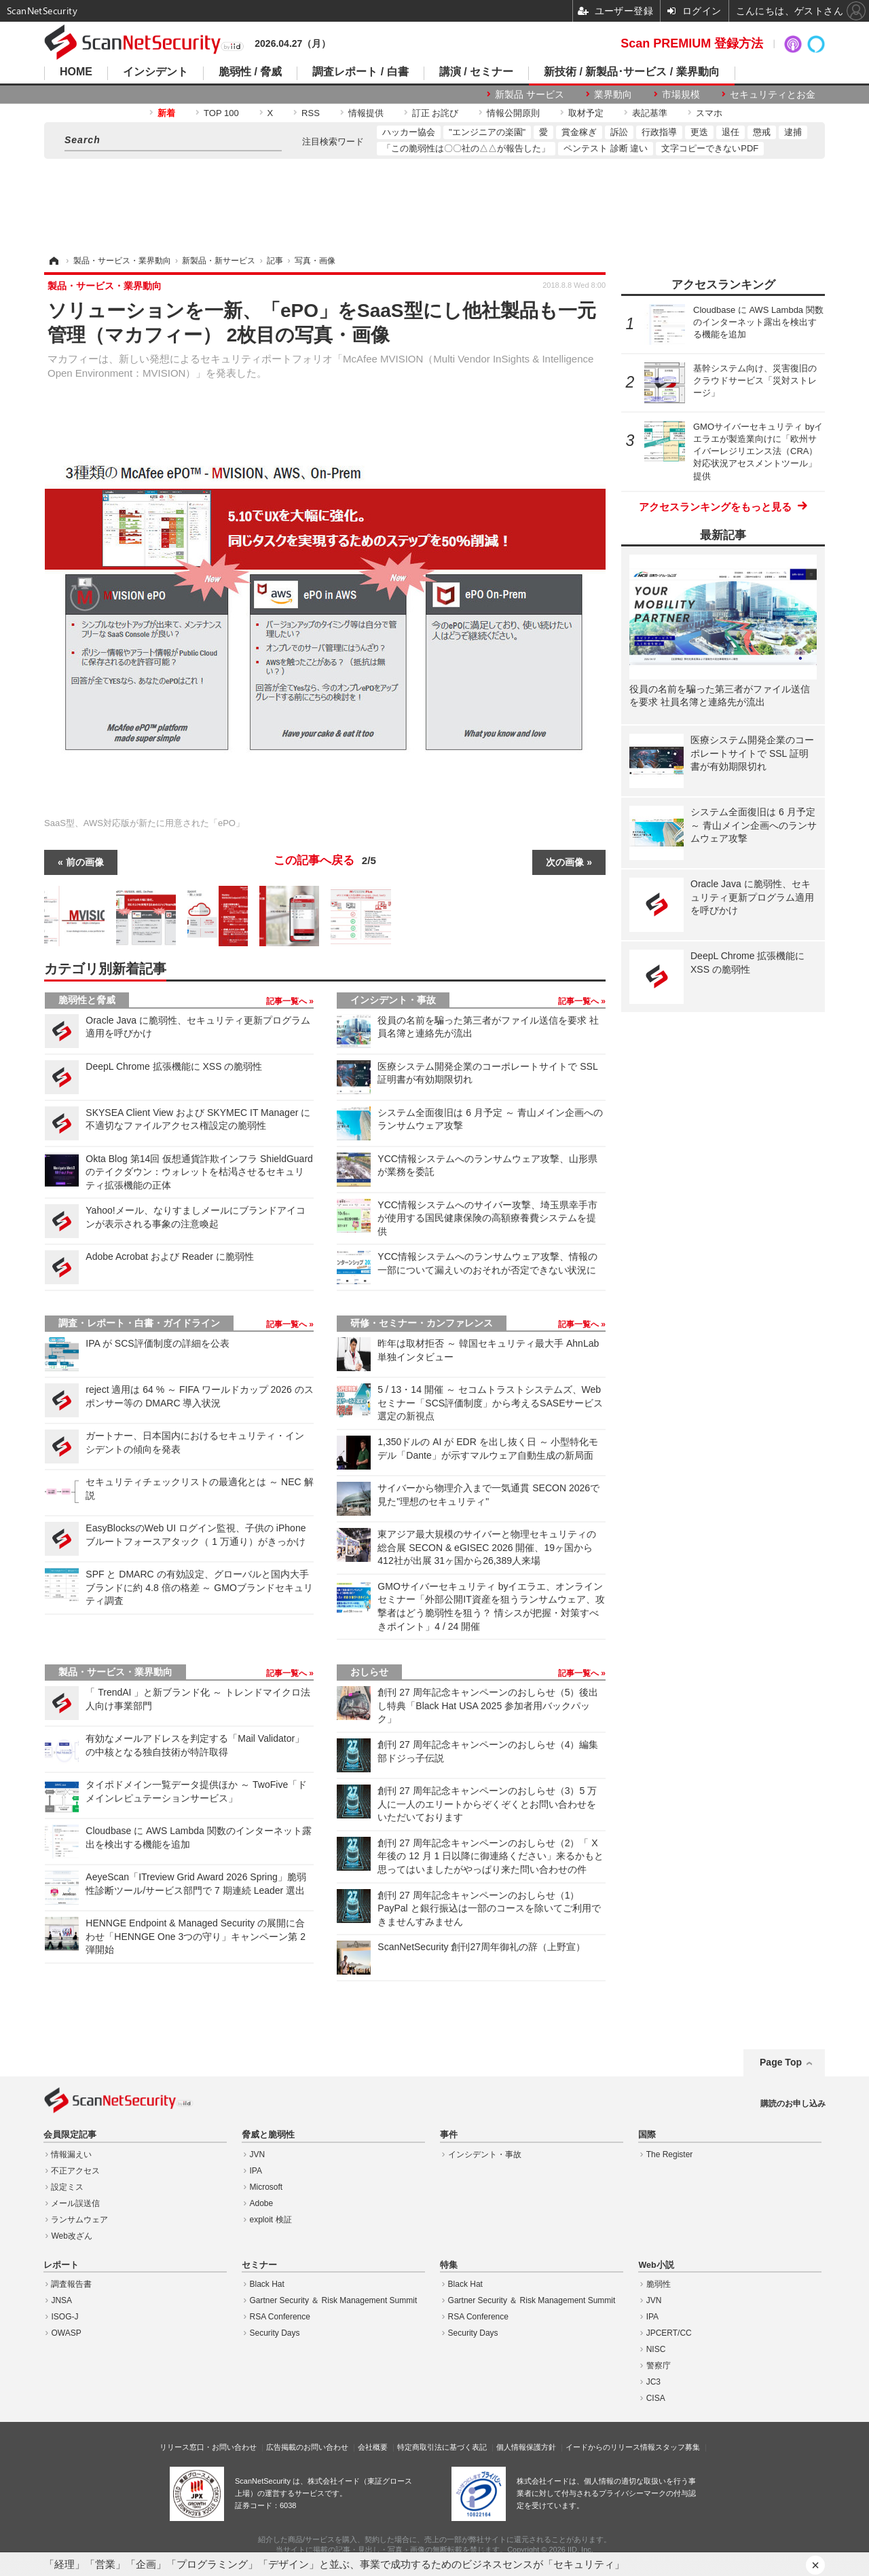 The width and height of the screenshot is (869, 2576). I want to click on Black Hat, so click(267, 2284).